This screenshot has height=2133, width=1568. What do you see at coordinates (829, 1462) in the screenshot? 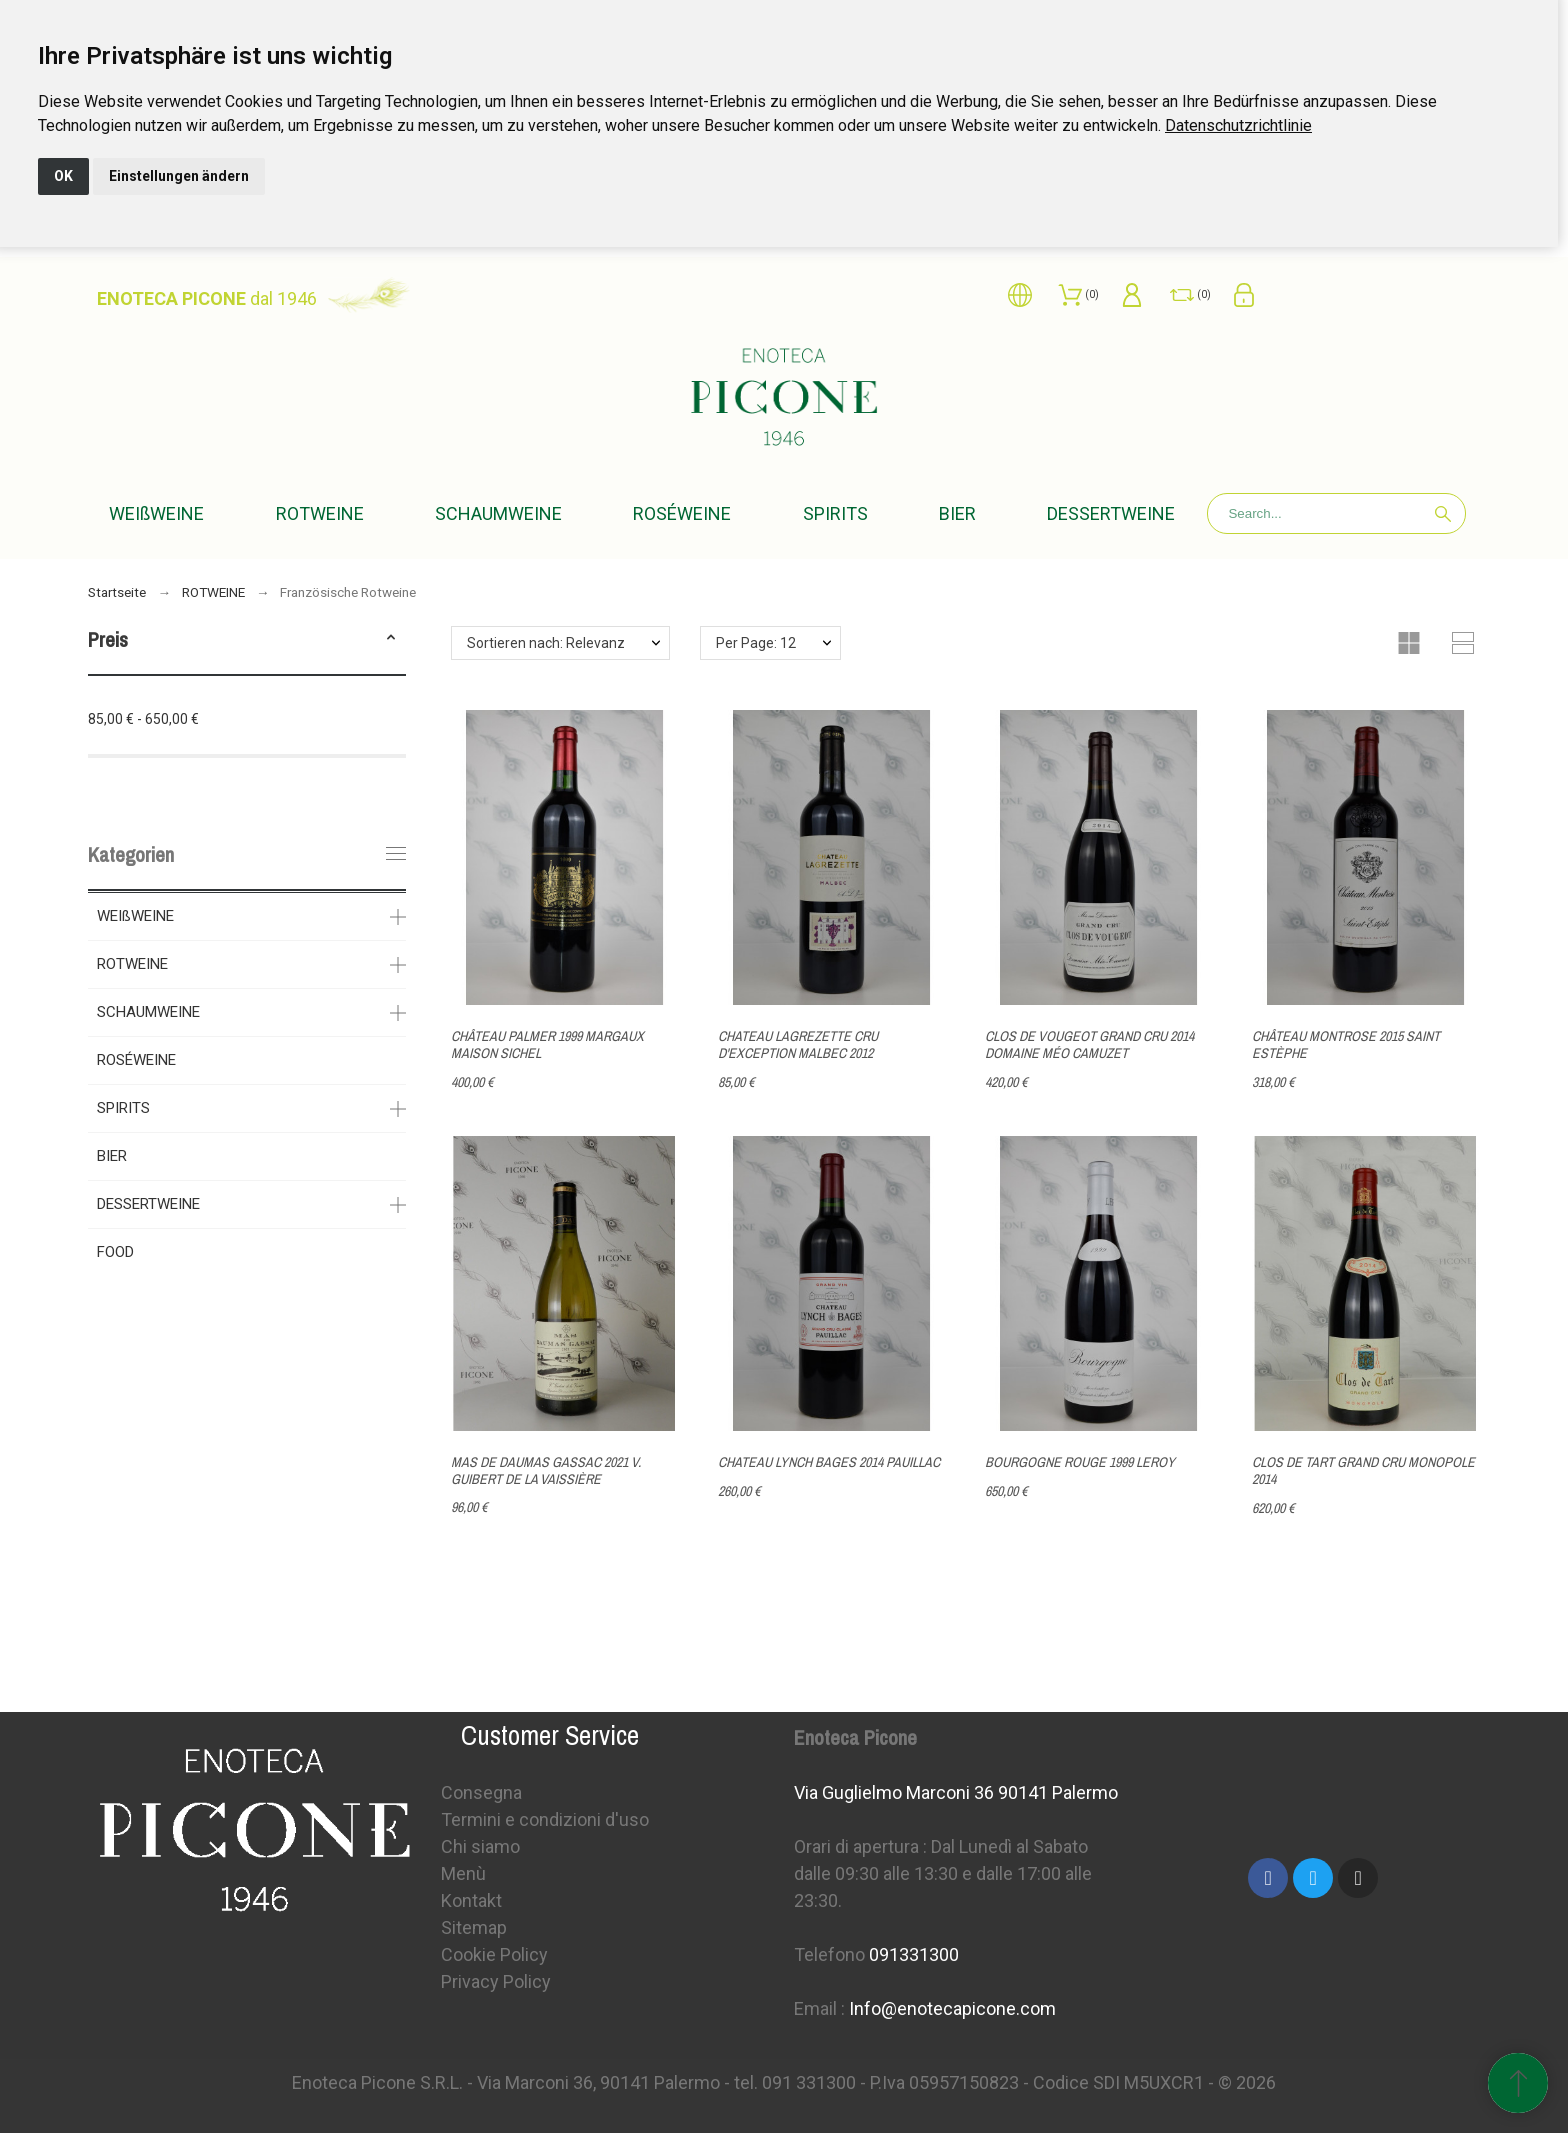
I see `CHATEAU LYNCH BAGES 2014 PAUILLAC` at bounding box center [829, 1462].